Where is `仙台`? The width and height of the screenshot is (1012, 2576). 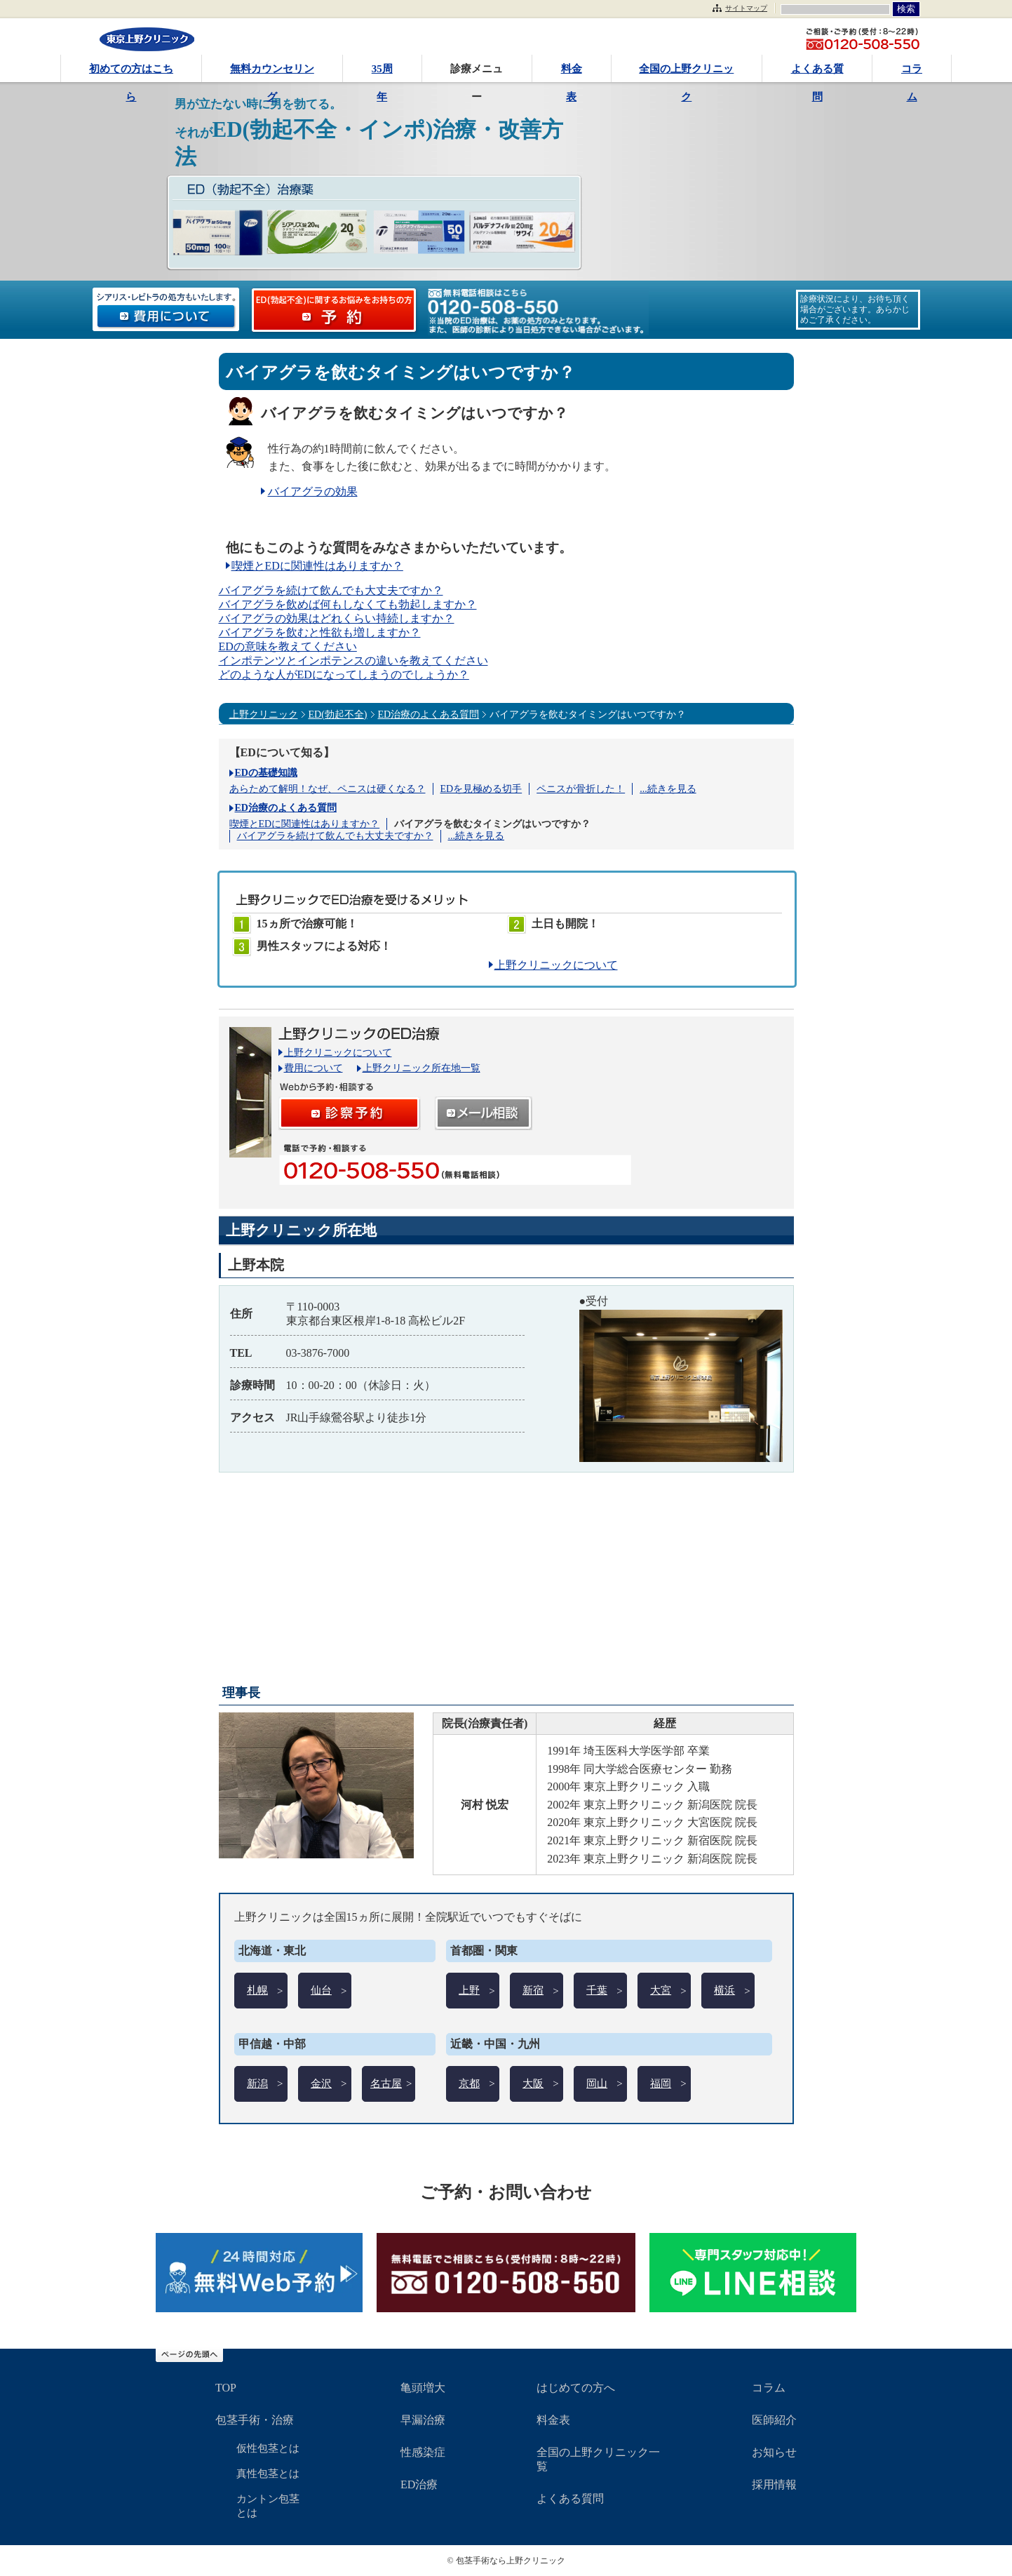
仙台 is located at coordinates (321, 1990).